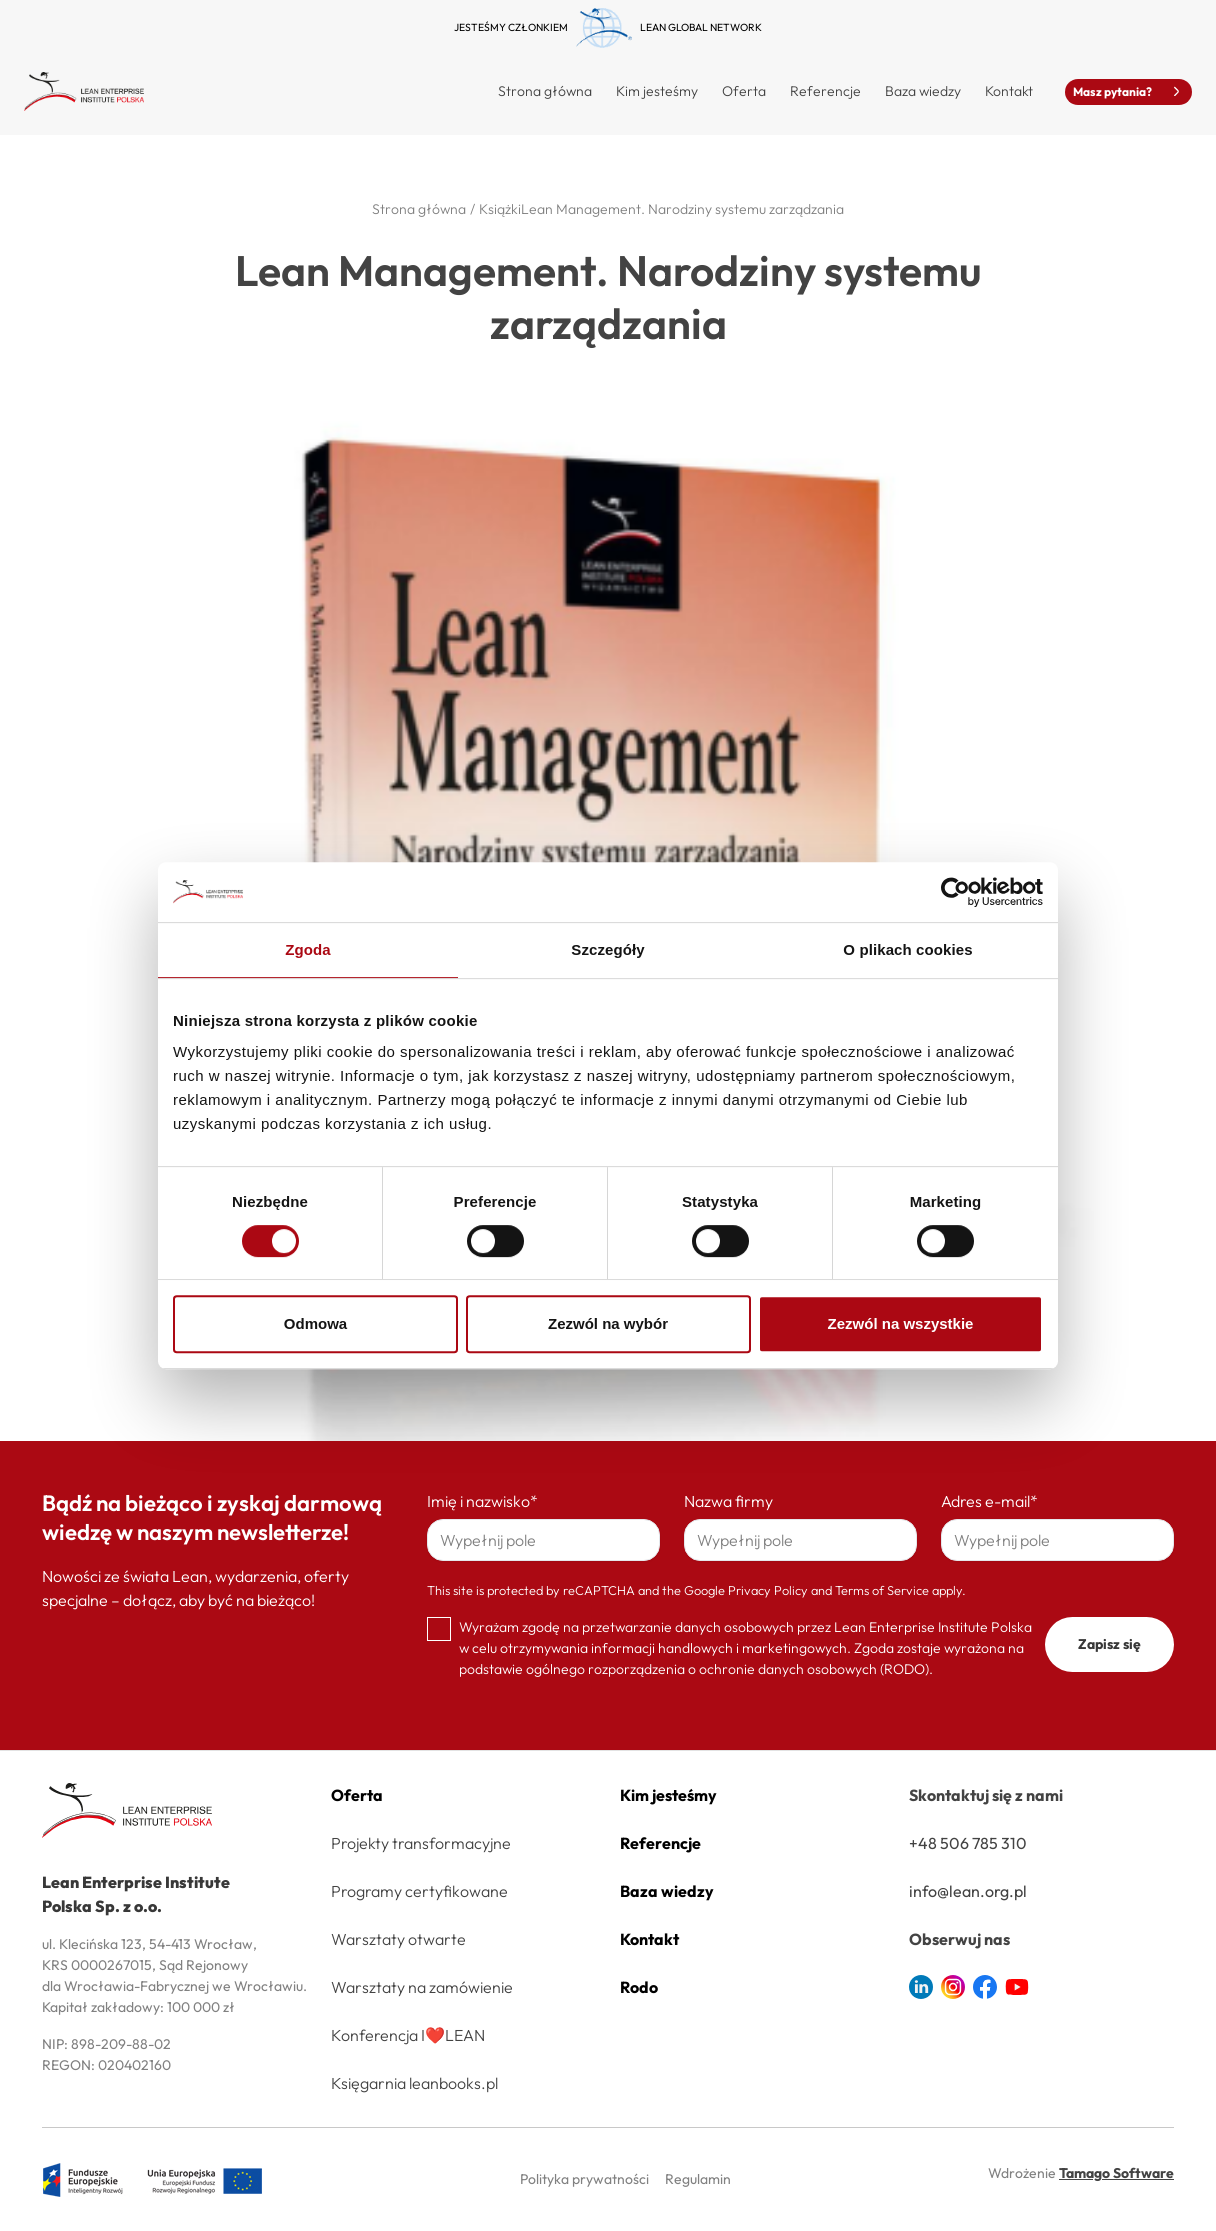  I want to click on info@lean.org.pl, so click(968, 1891).